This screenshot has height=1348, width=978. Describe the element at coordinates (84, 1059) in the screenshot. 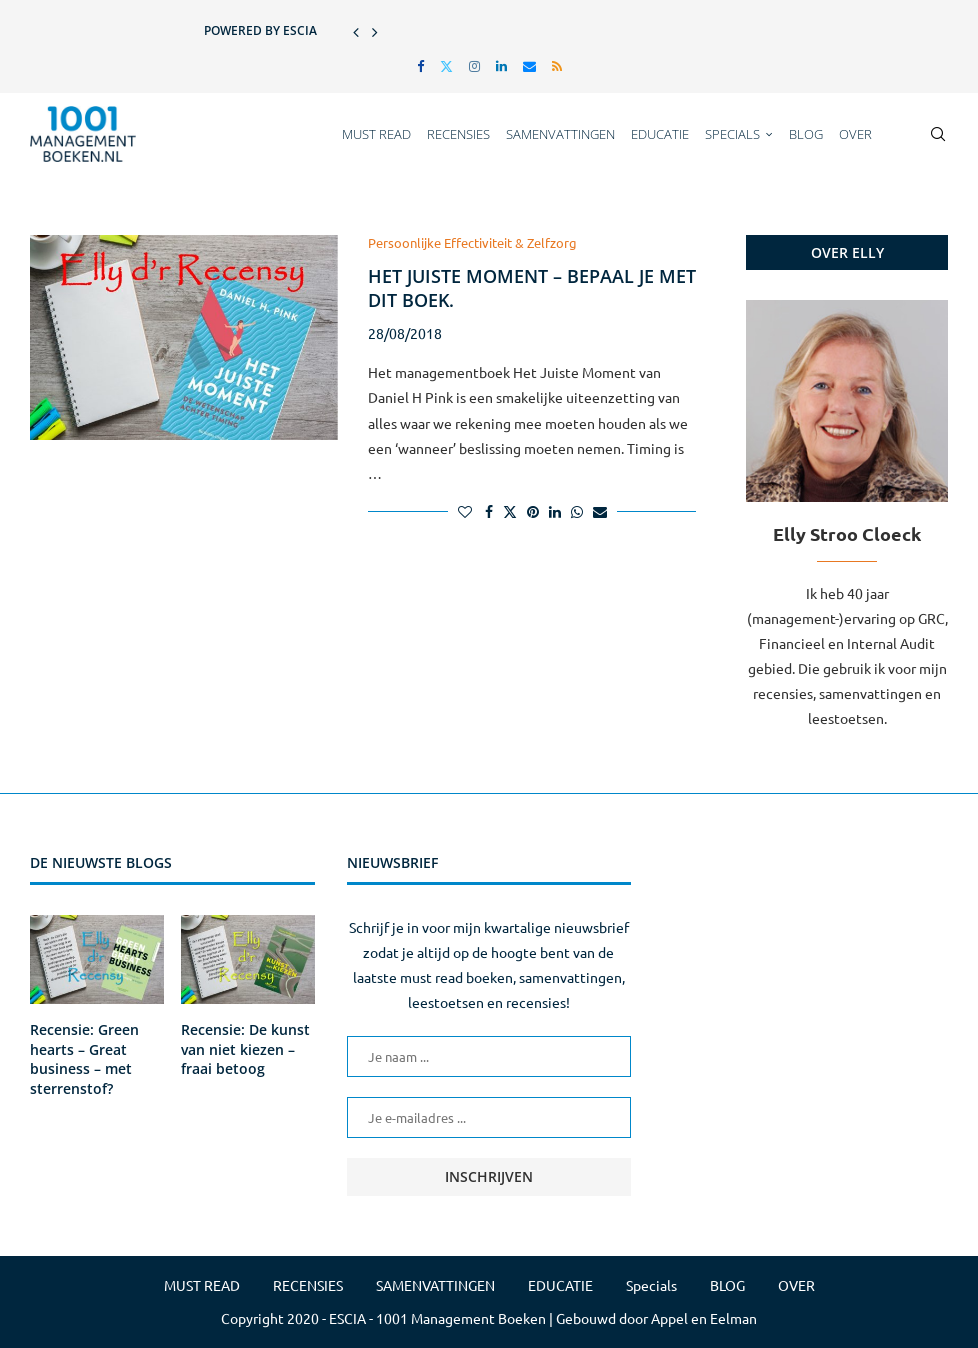

I see `Recensie: Green hearts – Great business – met sterrenstof?` at that location.